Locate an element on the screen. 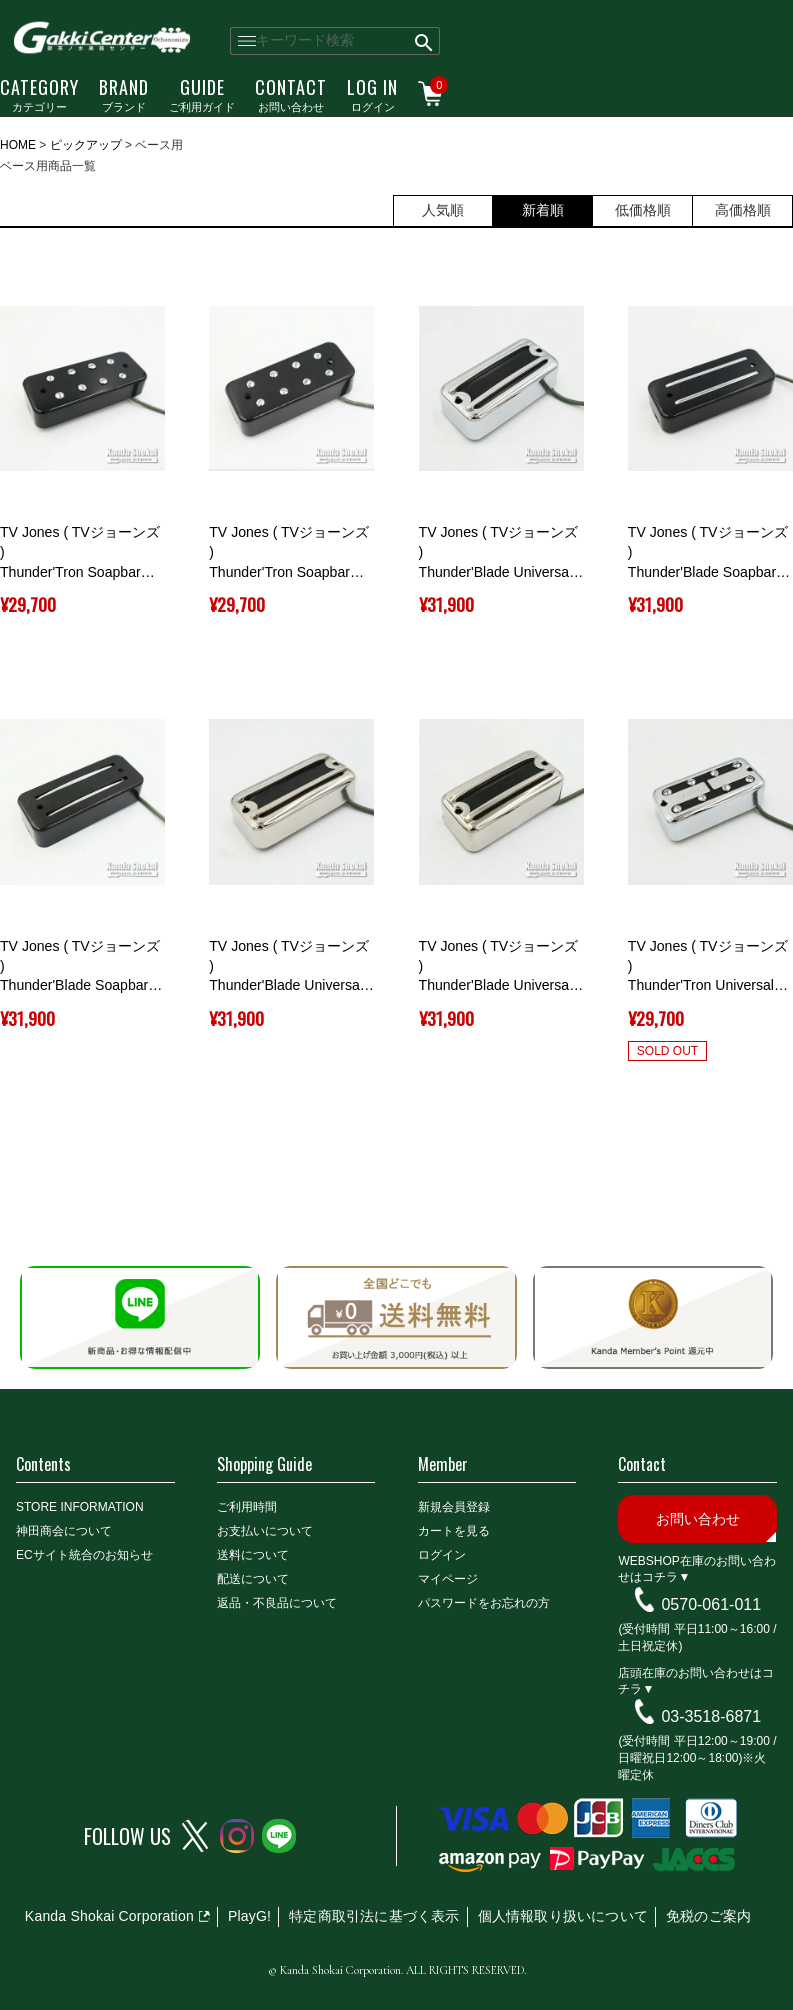 Image resolution: width=793 pixels, height=2010 pixels. 高価格順 is located at coordinates (743, 210).